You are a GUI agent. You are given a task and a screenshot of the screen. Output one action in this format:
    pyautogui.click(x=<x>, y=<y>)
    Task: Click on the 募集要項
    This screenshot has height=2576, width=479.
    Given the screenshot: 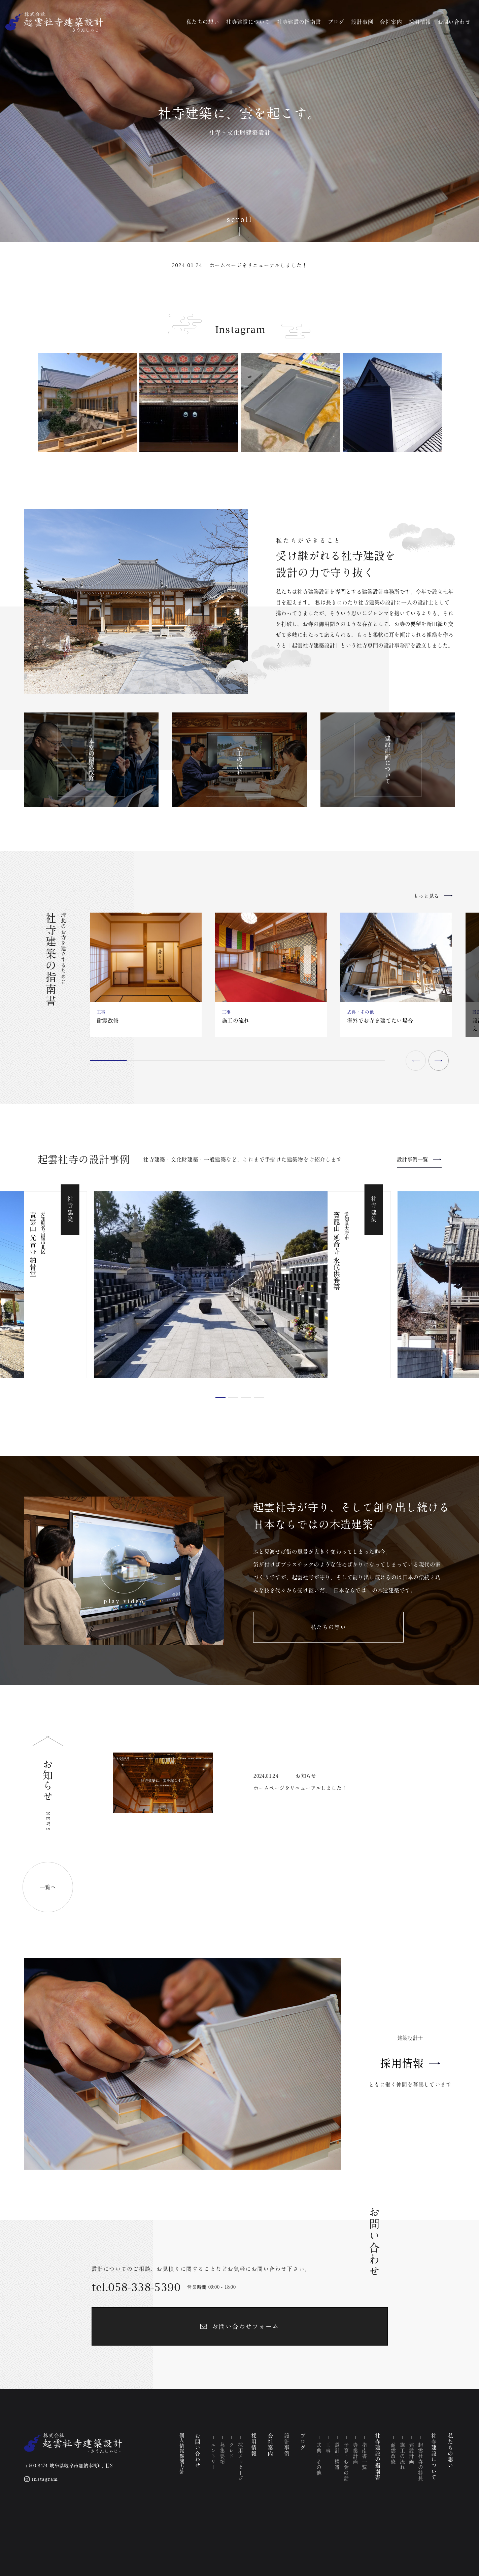 What is the action you would take?
    pyautogui.click(x=222, y=2453)
    